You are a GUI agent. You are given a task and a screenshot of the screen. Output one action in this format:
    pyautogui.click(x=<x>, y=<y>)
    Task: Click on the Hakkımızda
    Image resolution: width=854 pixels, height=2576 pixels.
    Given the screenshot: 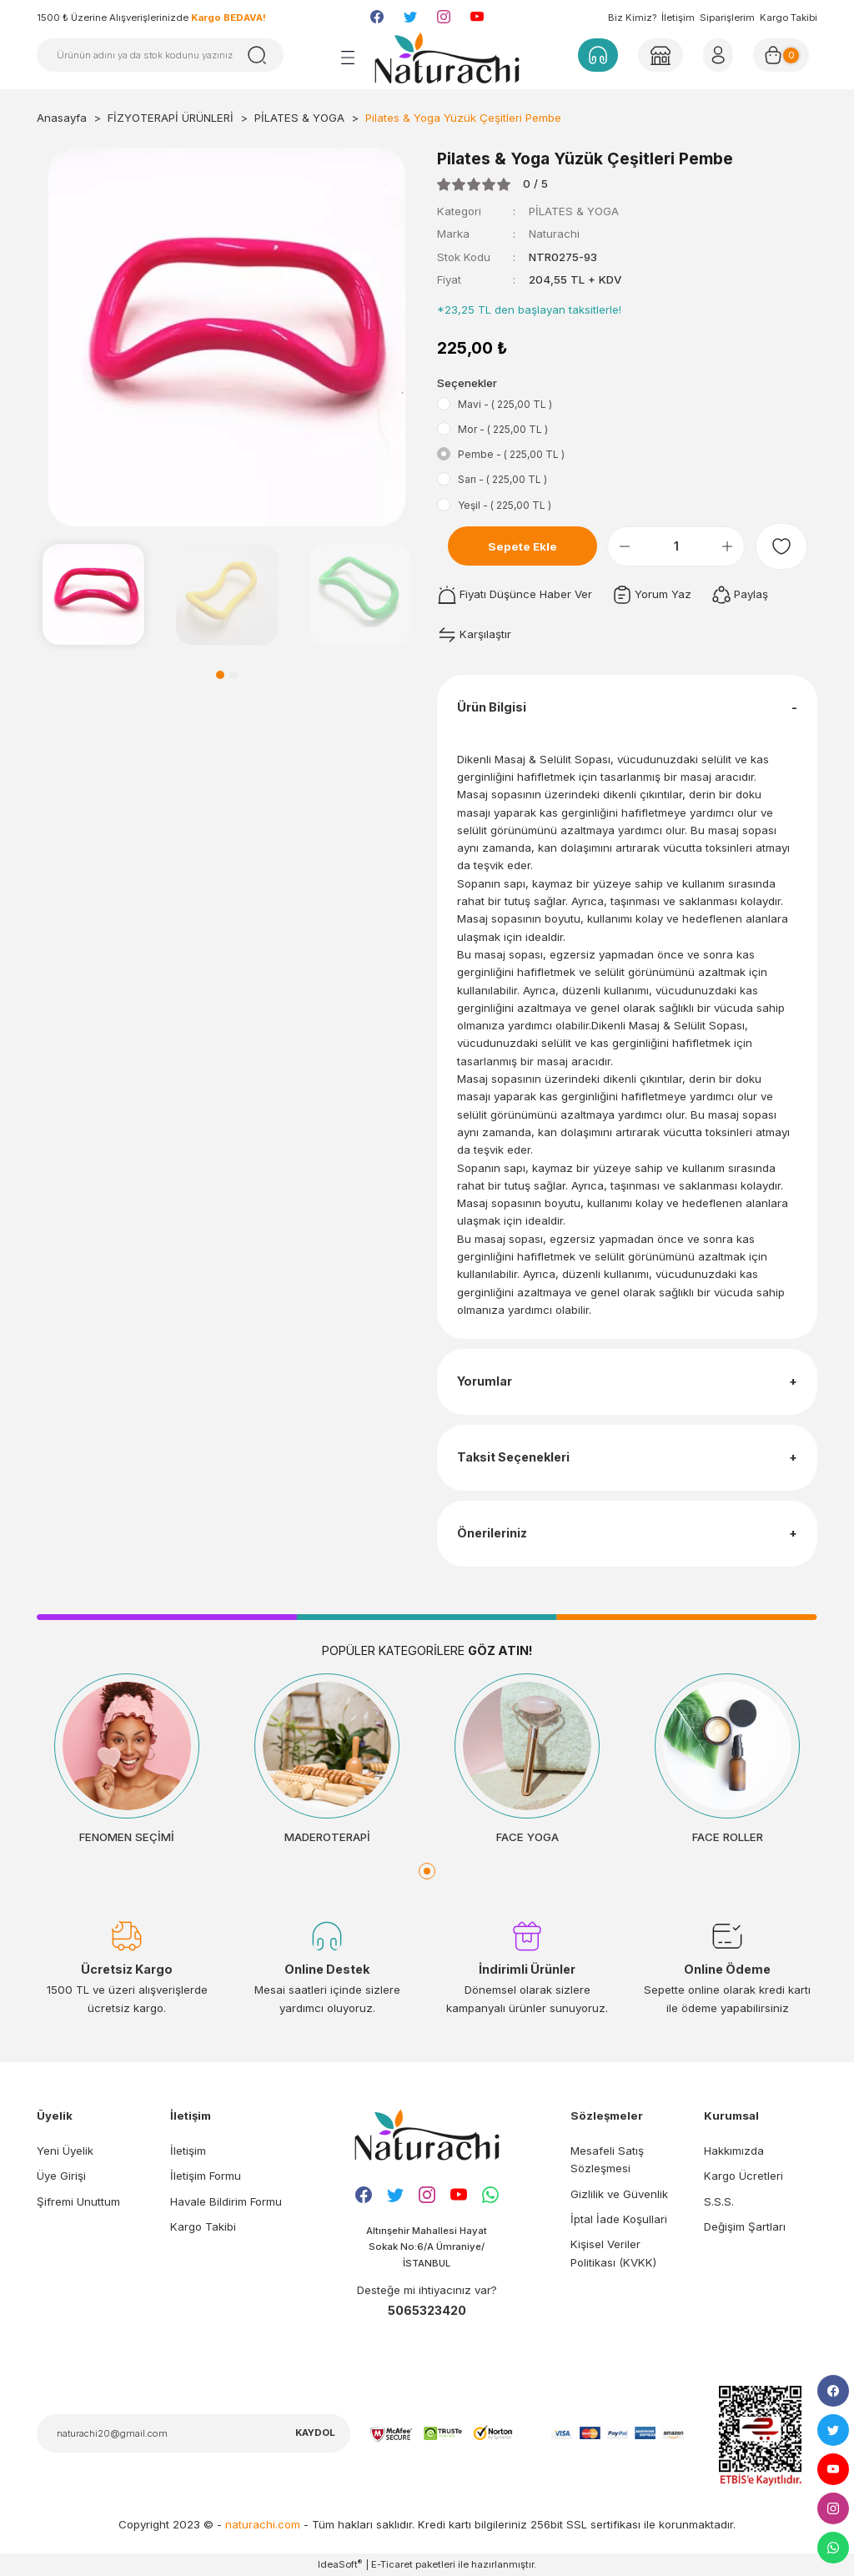 What is the action you would take?
    pyautogui.click(x=734, y=2150)
    